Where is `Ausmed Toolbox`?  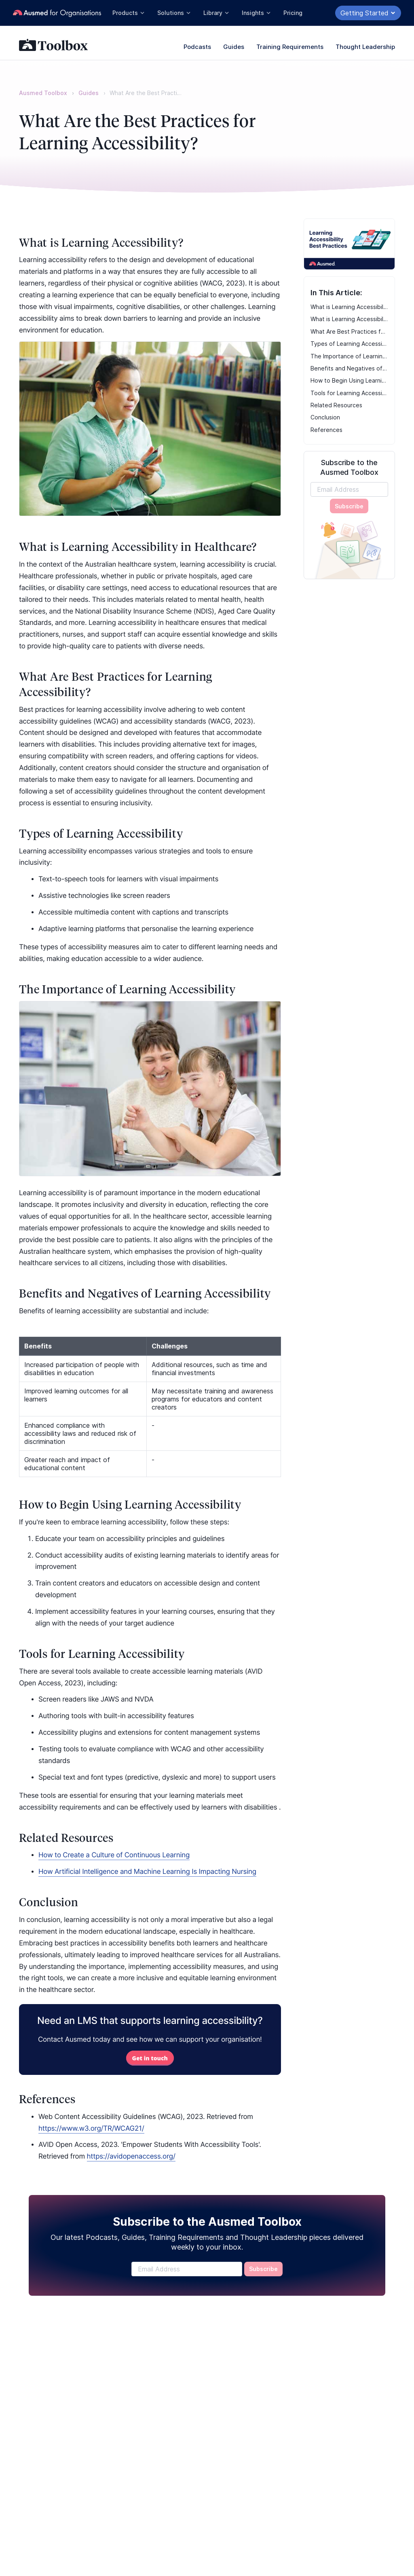
Ausmed Toolbox is located at coordinates (43, 92).